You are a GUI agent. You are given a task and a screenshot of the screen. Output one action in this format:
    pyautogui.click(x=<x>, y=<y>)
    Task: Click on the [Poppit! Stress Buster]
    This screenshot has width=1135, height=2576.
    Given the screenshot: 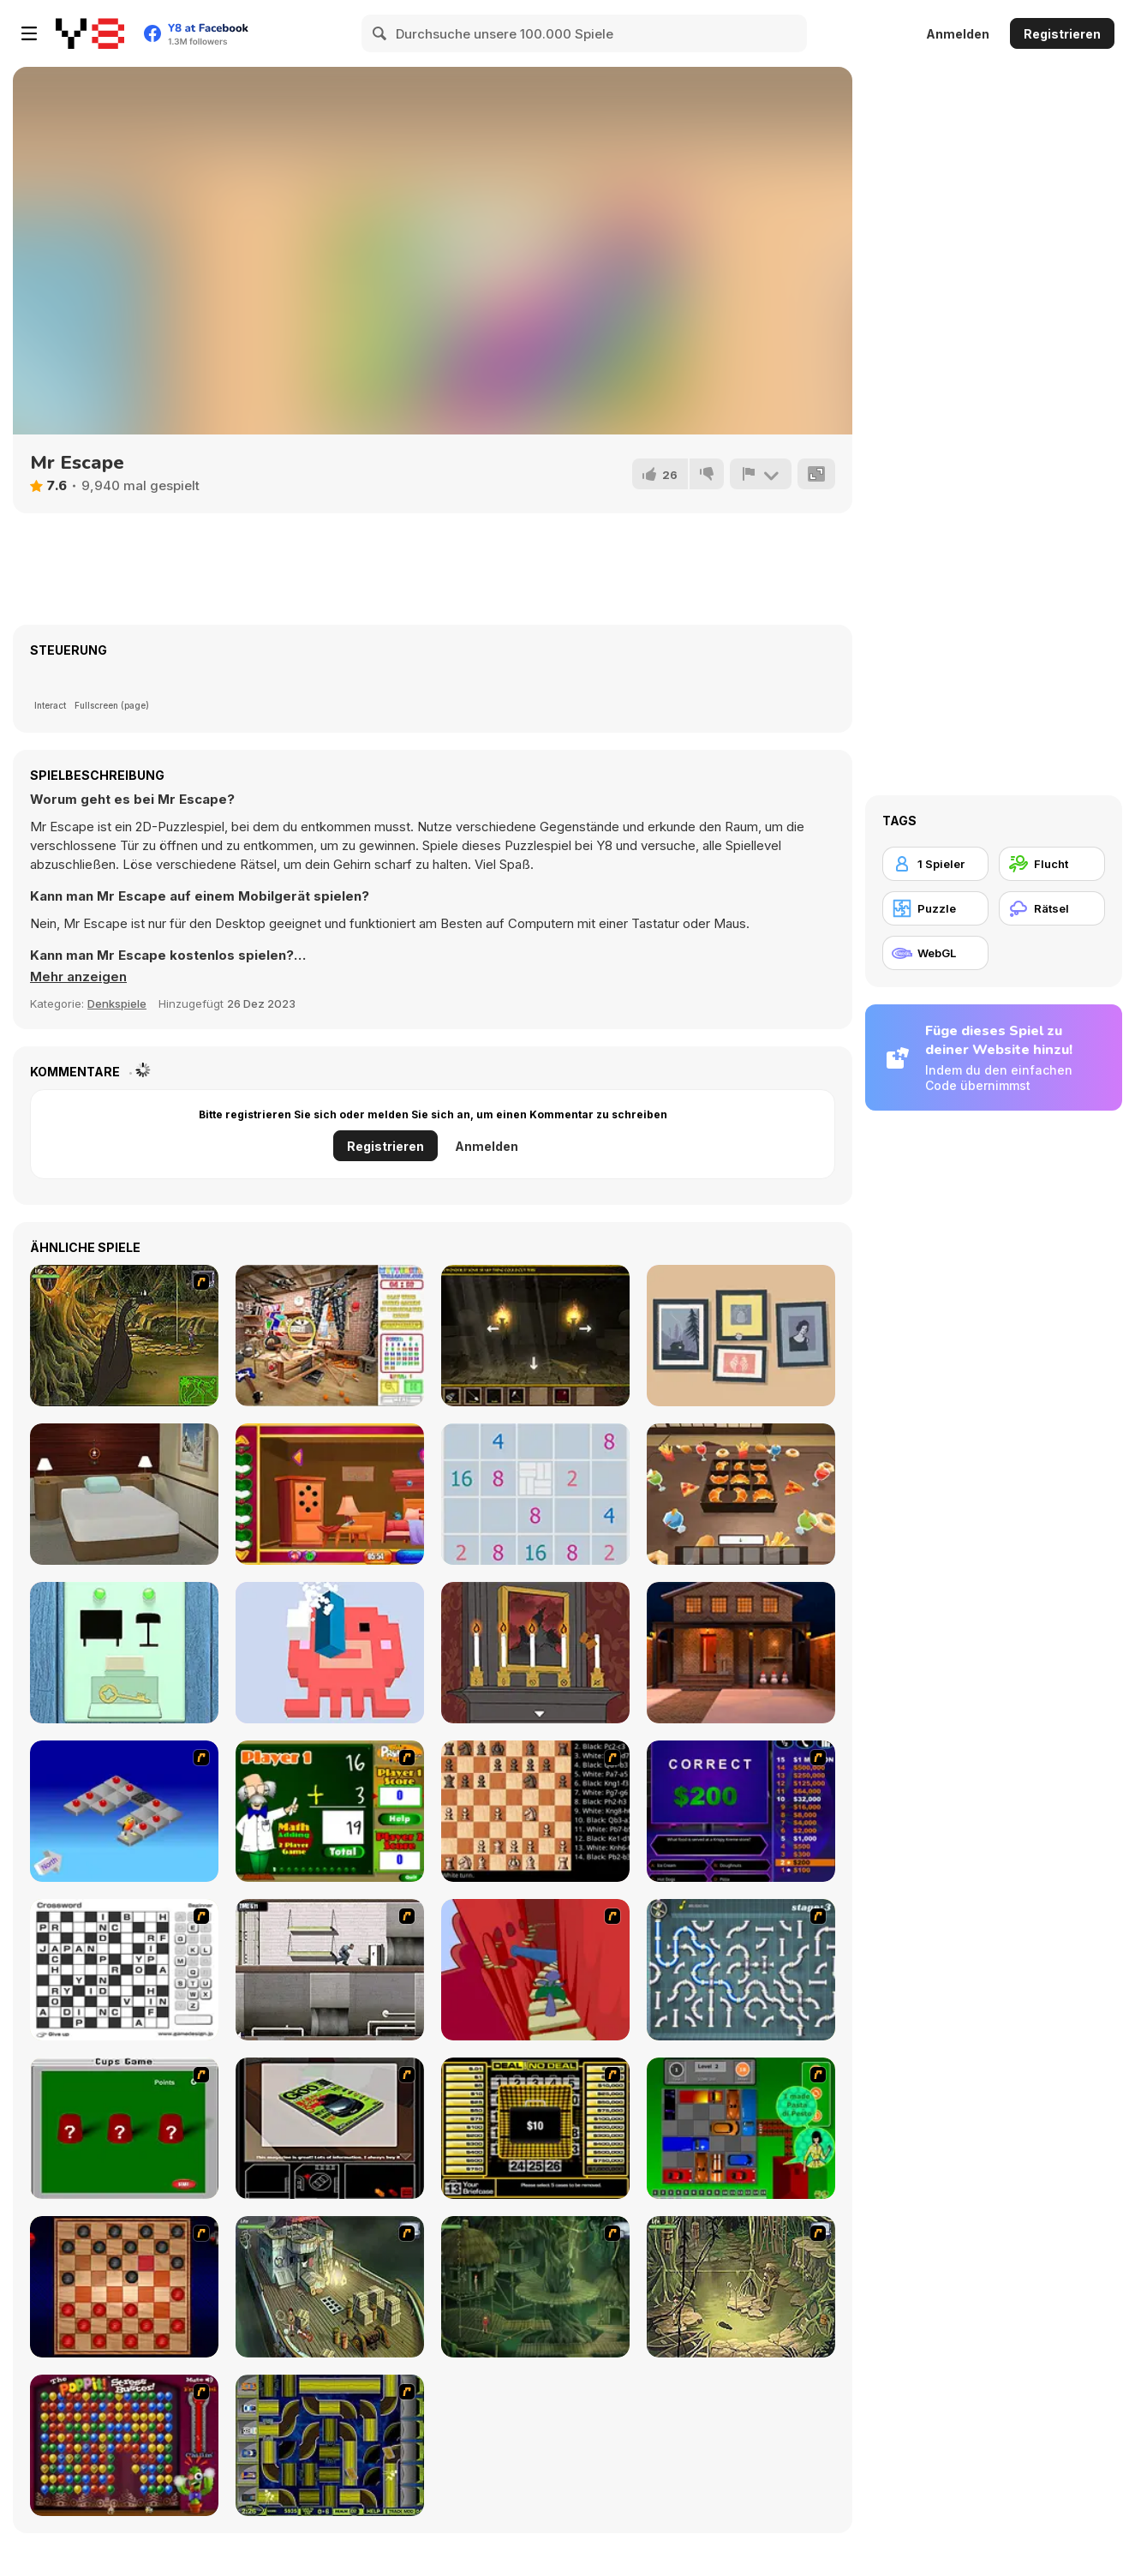 What is the action you would take?
    pyautogui.click(x=124, y=2445)
    